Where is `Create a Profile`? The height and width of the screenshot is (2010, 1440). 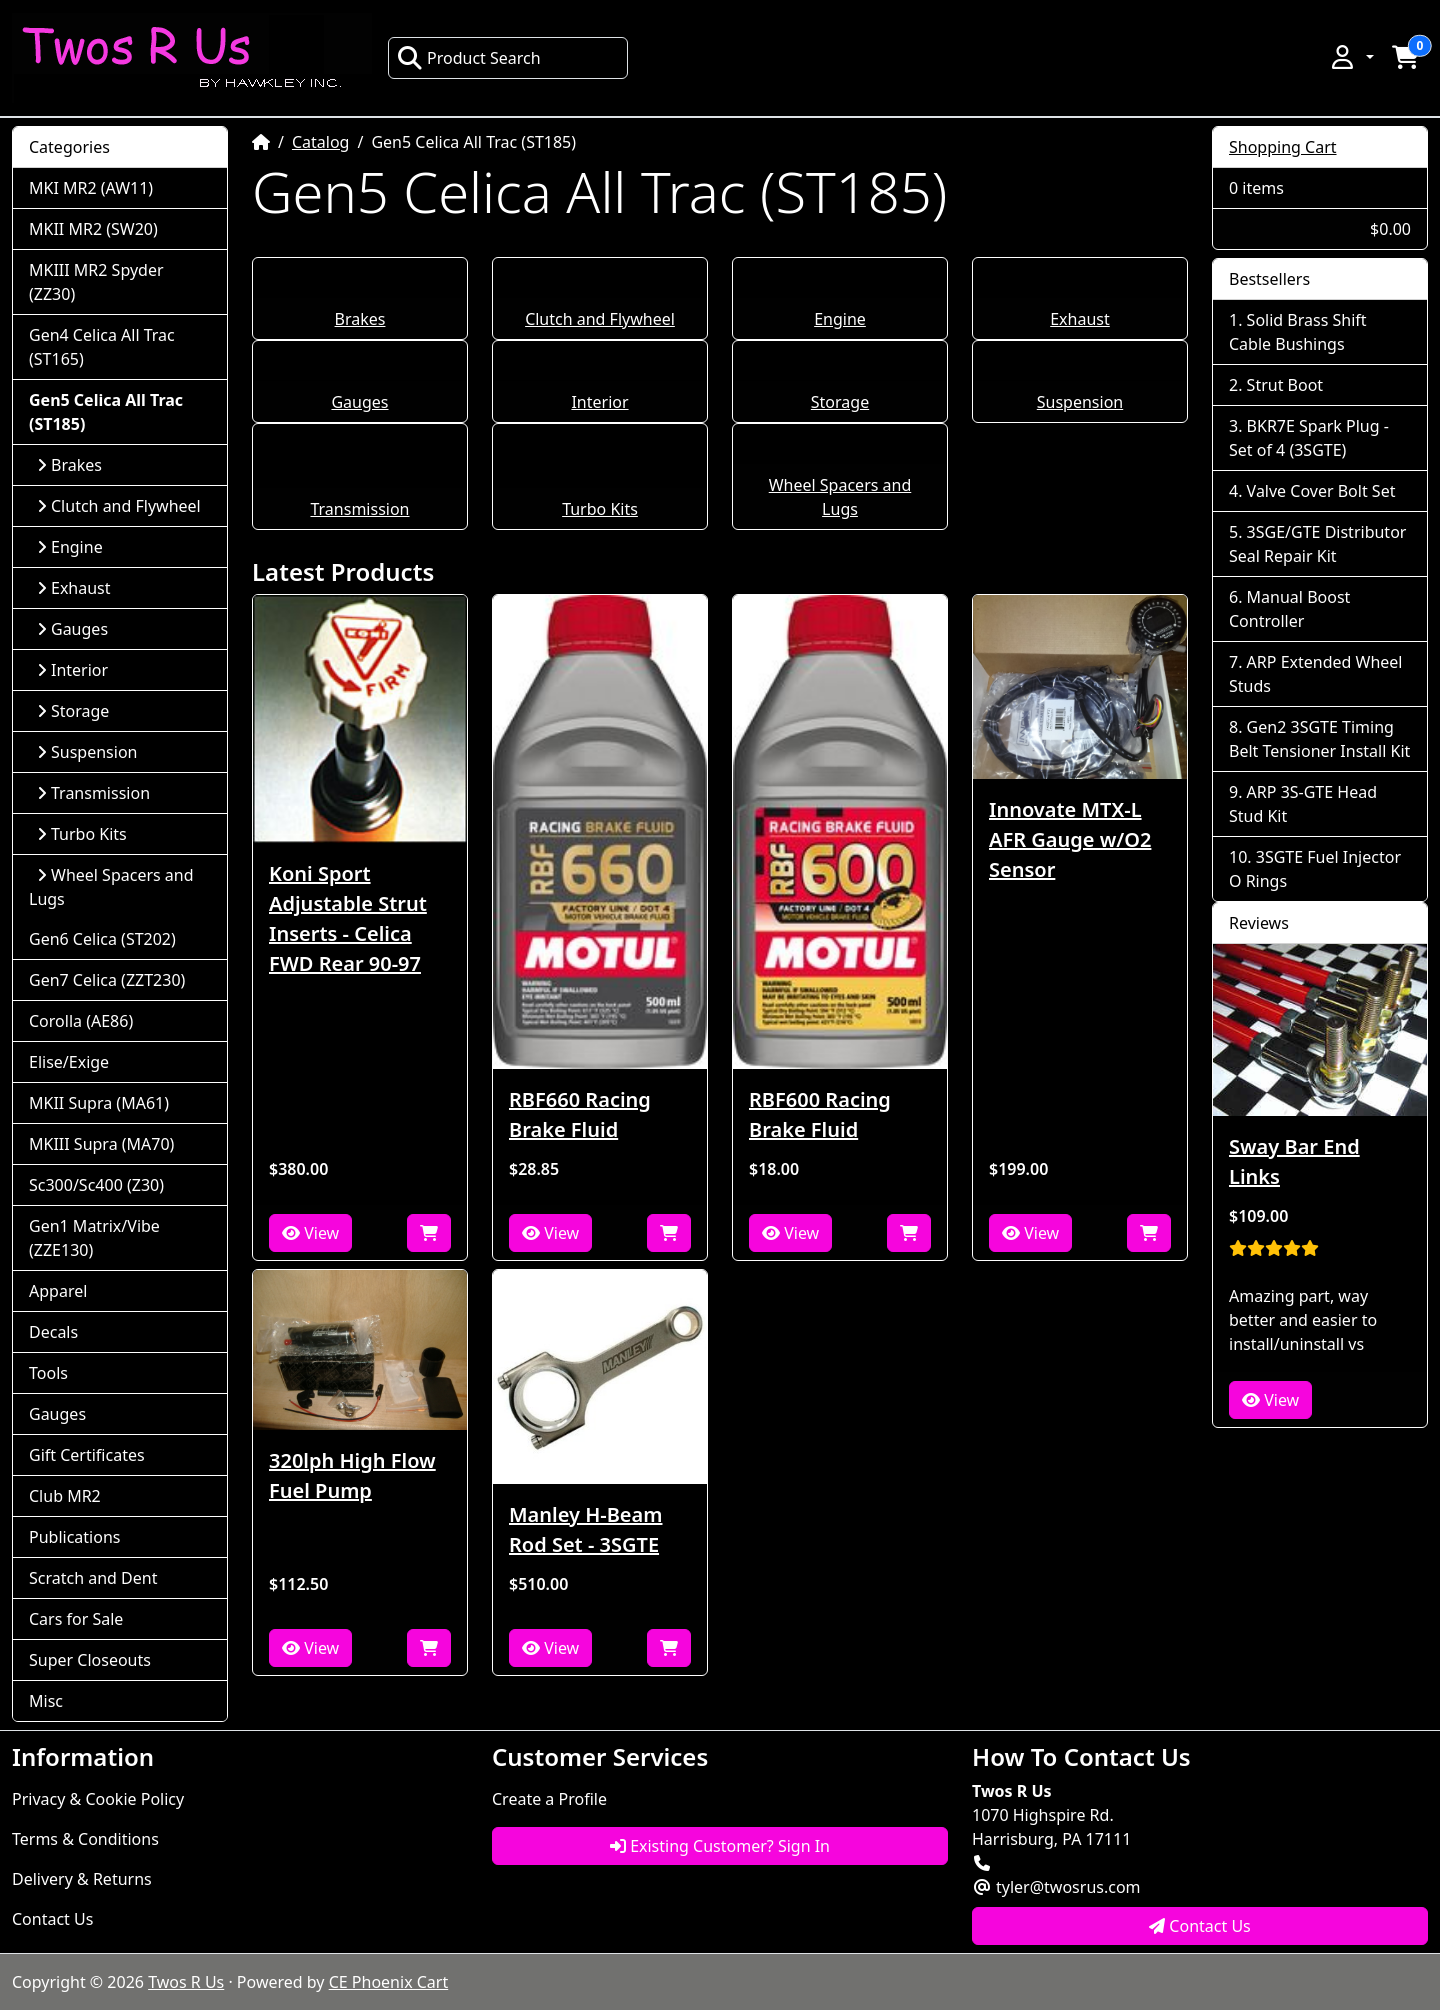
Create a Profile is located at coordinates (549, 1799).